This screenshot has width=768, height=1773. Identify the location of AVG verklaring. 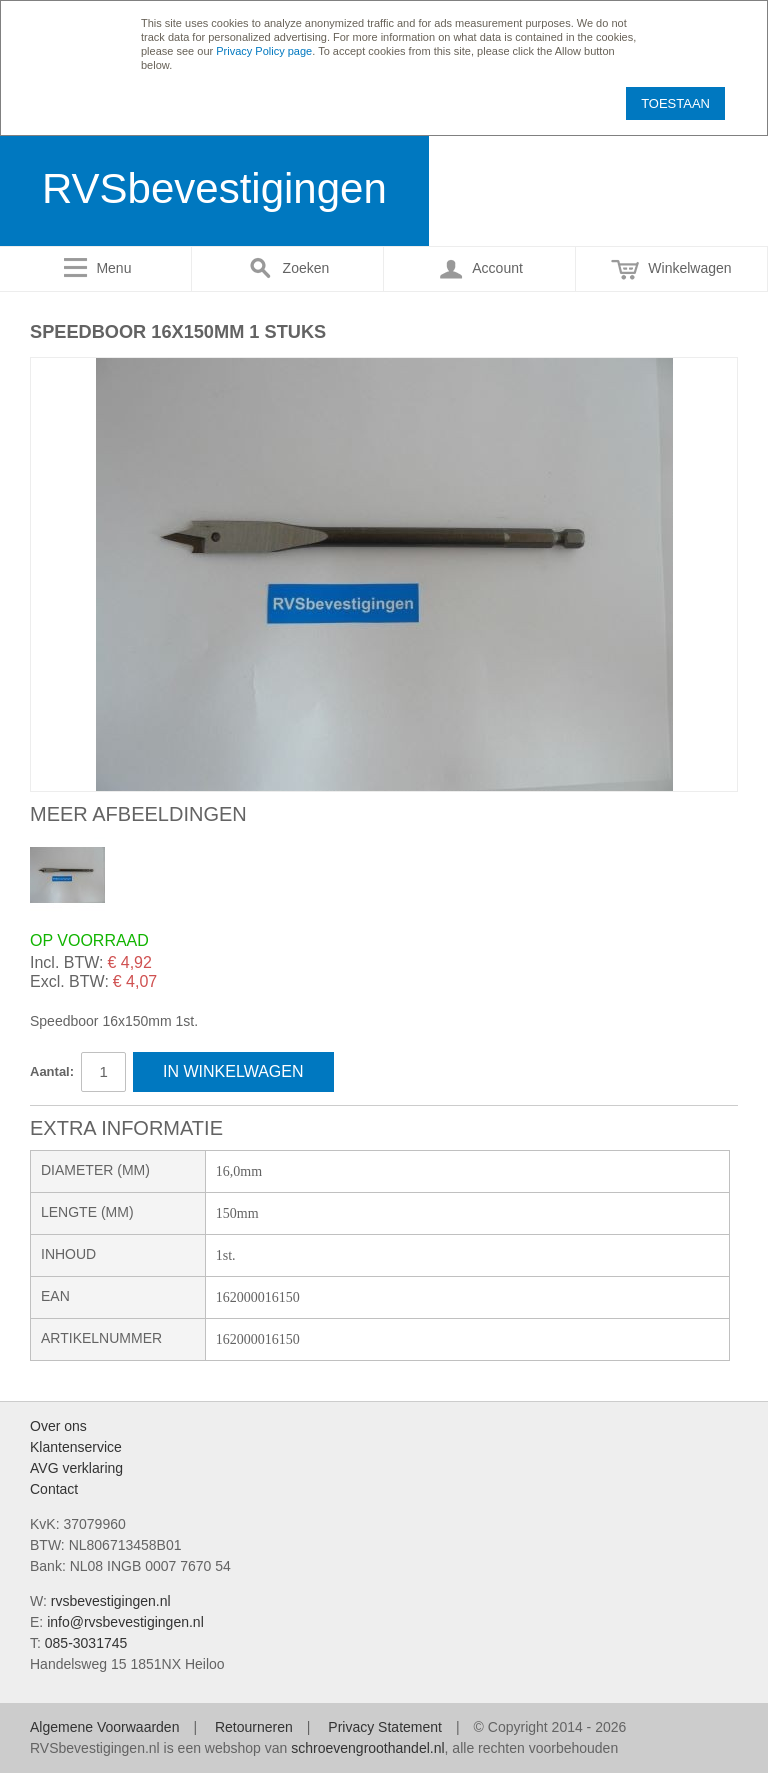
(76, 1468).